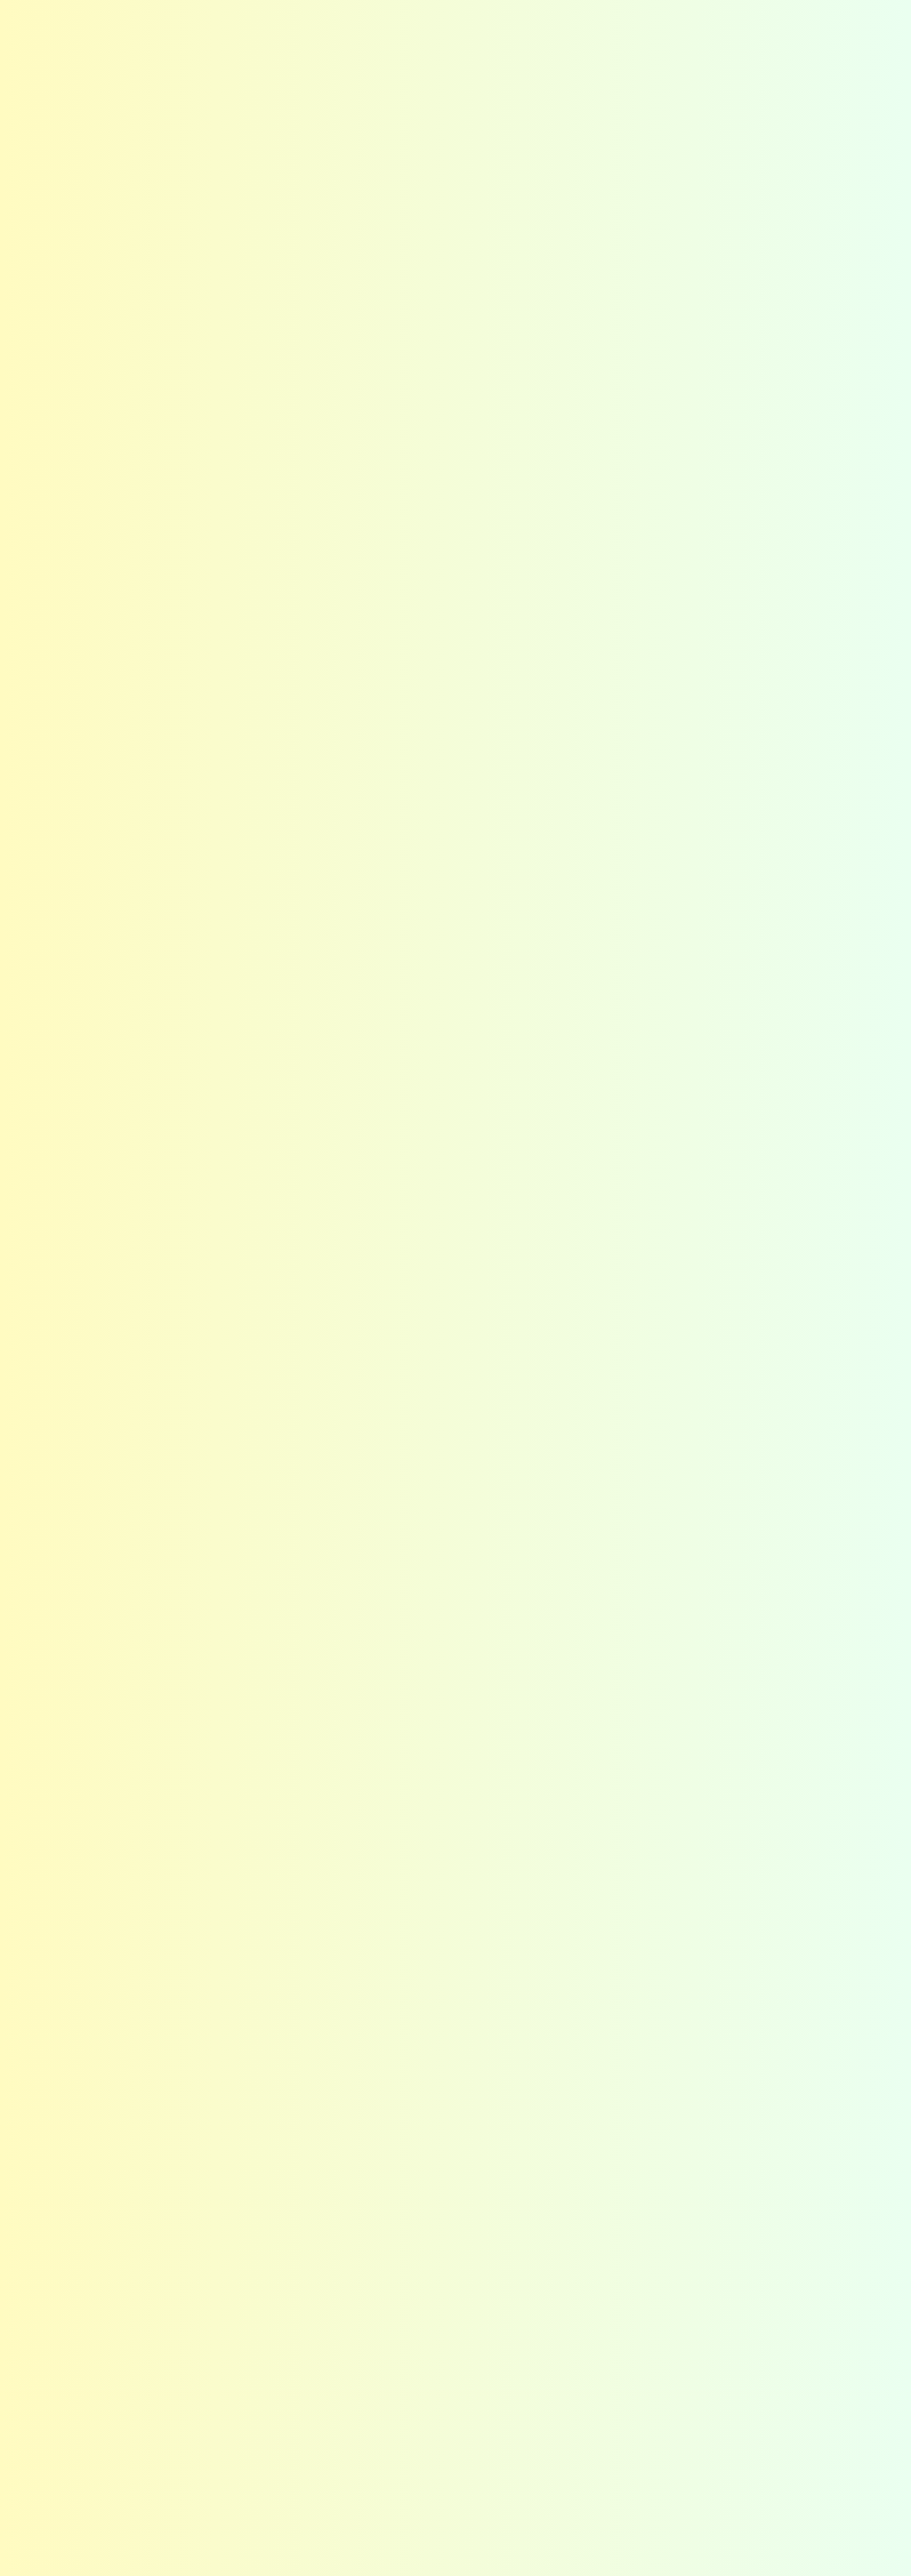 Image resolution: width=911 pixels, height=2576 pixels. Describe the element at coordinates (699, 2294) in the screenshot. I see `採用情報` at that location.